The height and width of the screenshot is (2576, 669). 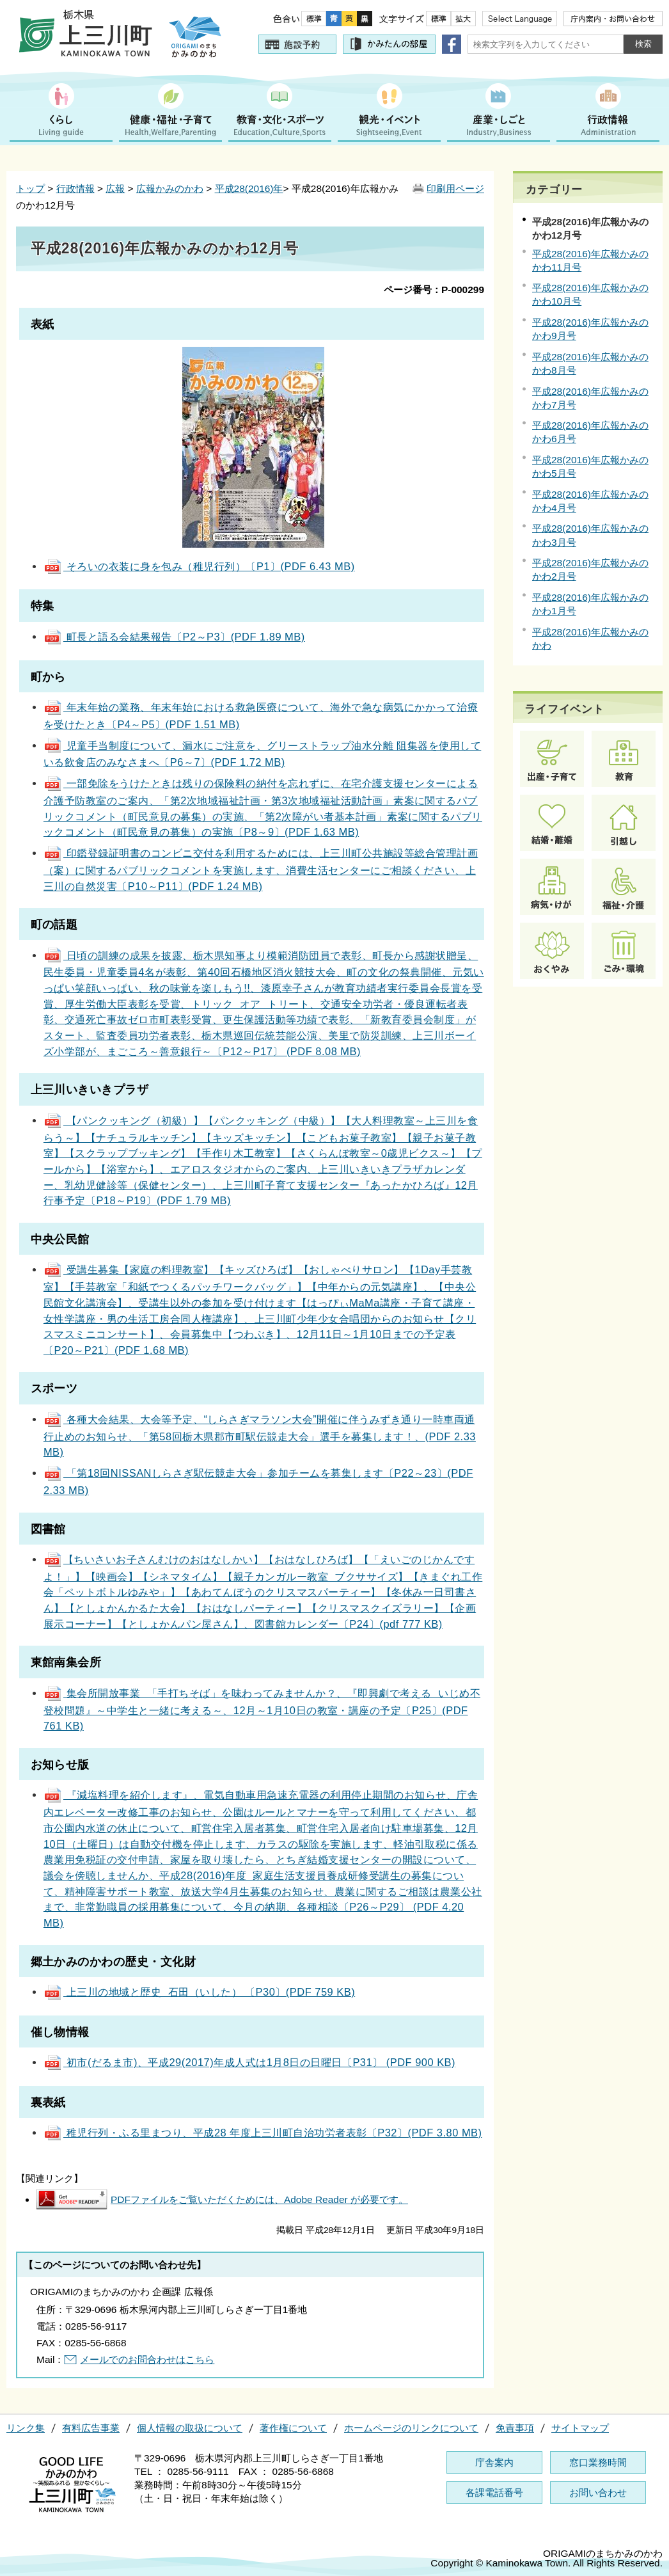 I want to click on 行政情報, so click(x=75, y=188).